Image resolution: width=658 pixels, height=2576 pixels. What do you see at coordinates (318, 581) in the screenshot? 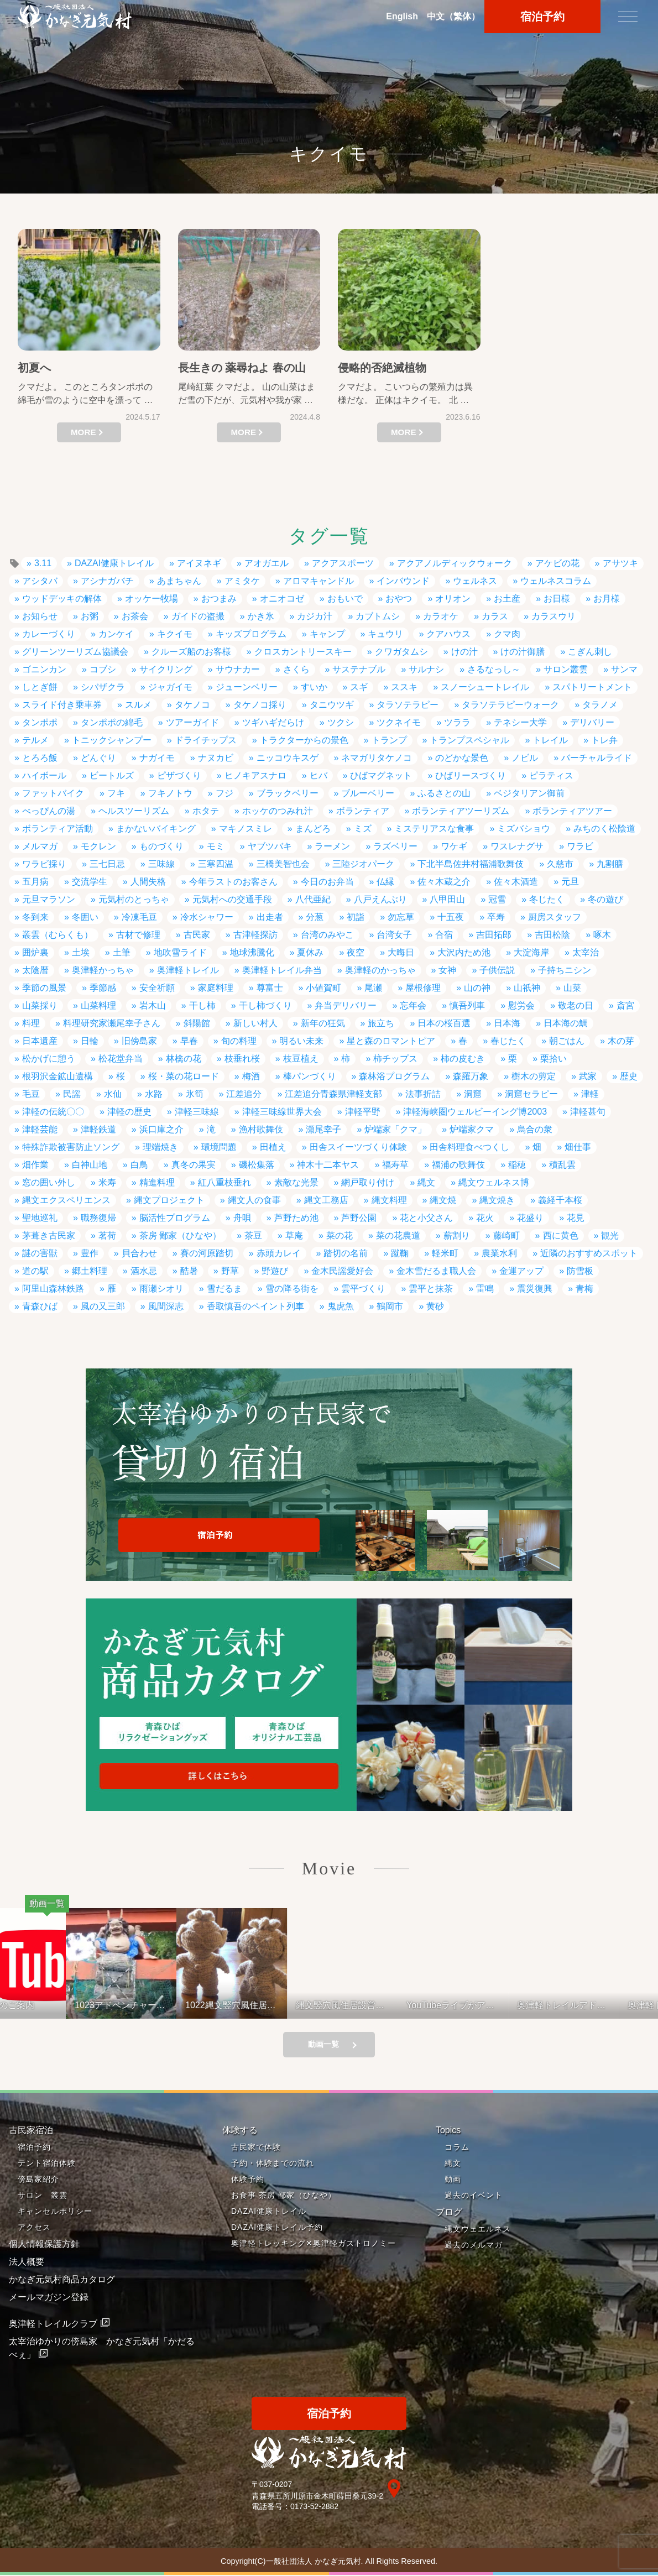
I see `アロマキャンドル` at bounding box center [318, 581].